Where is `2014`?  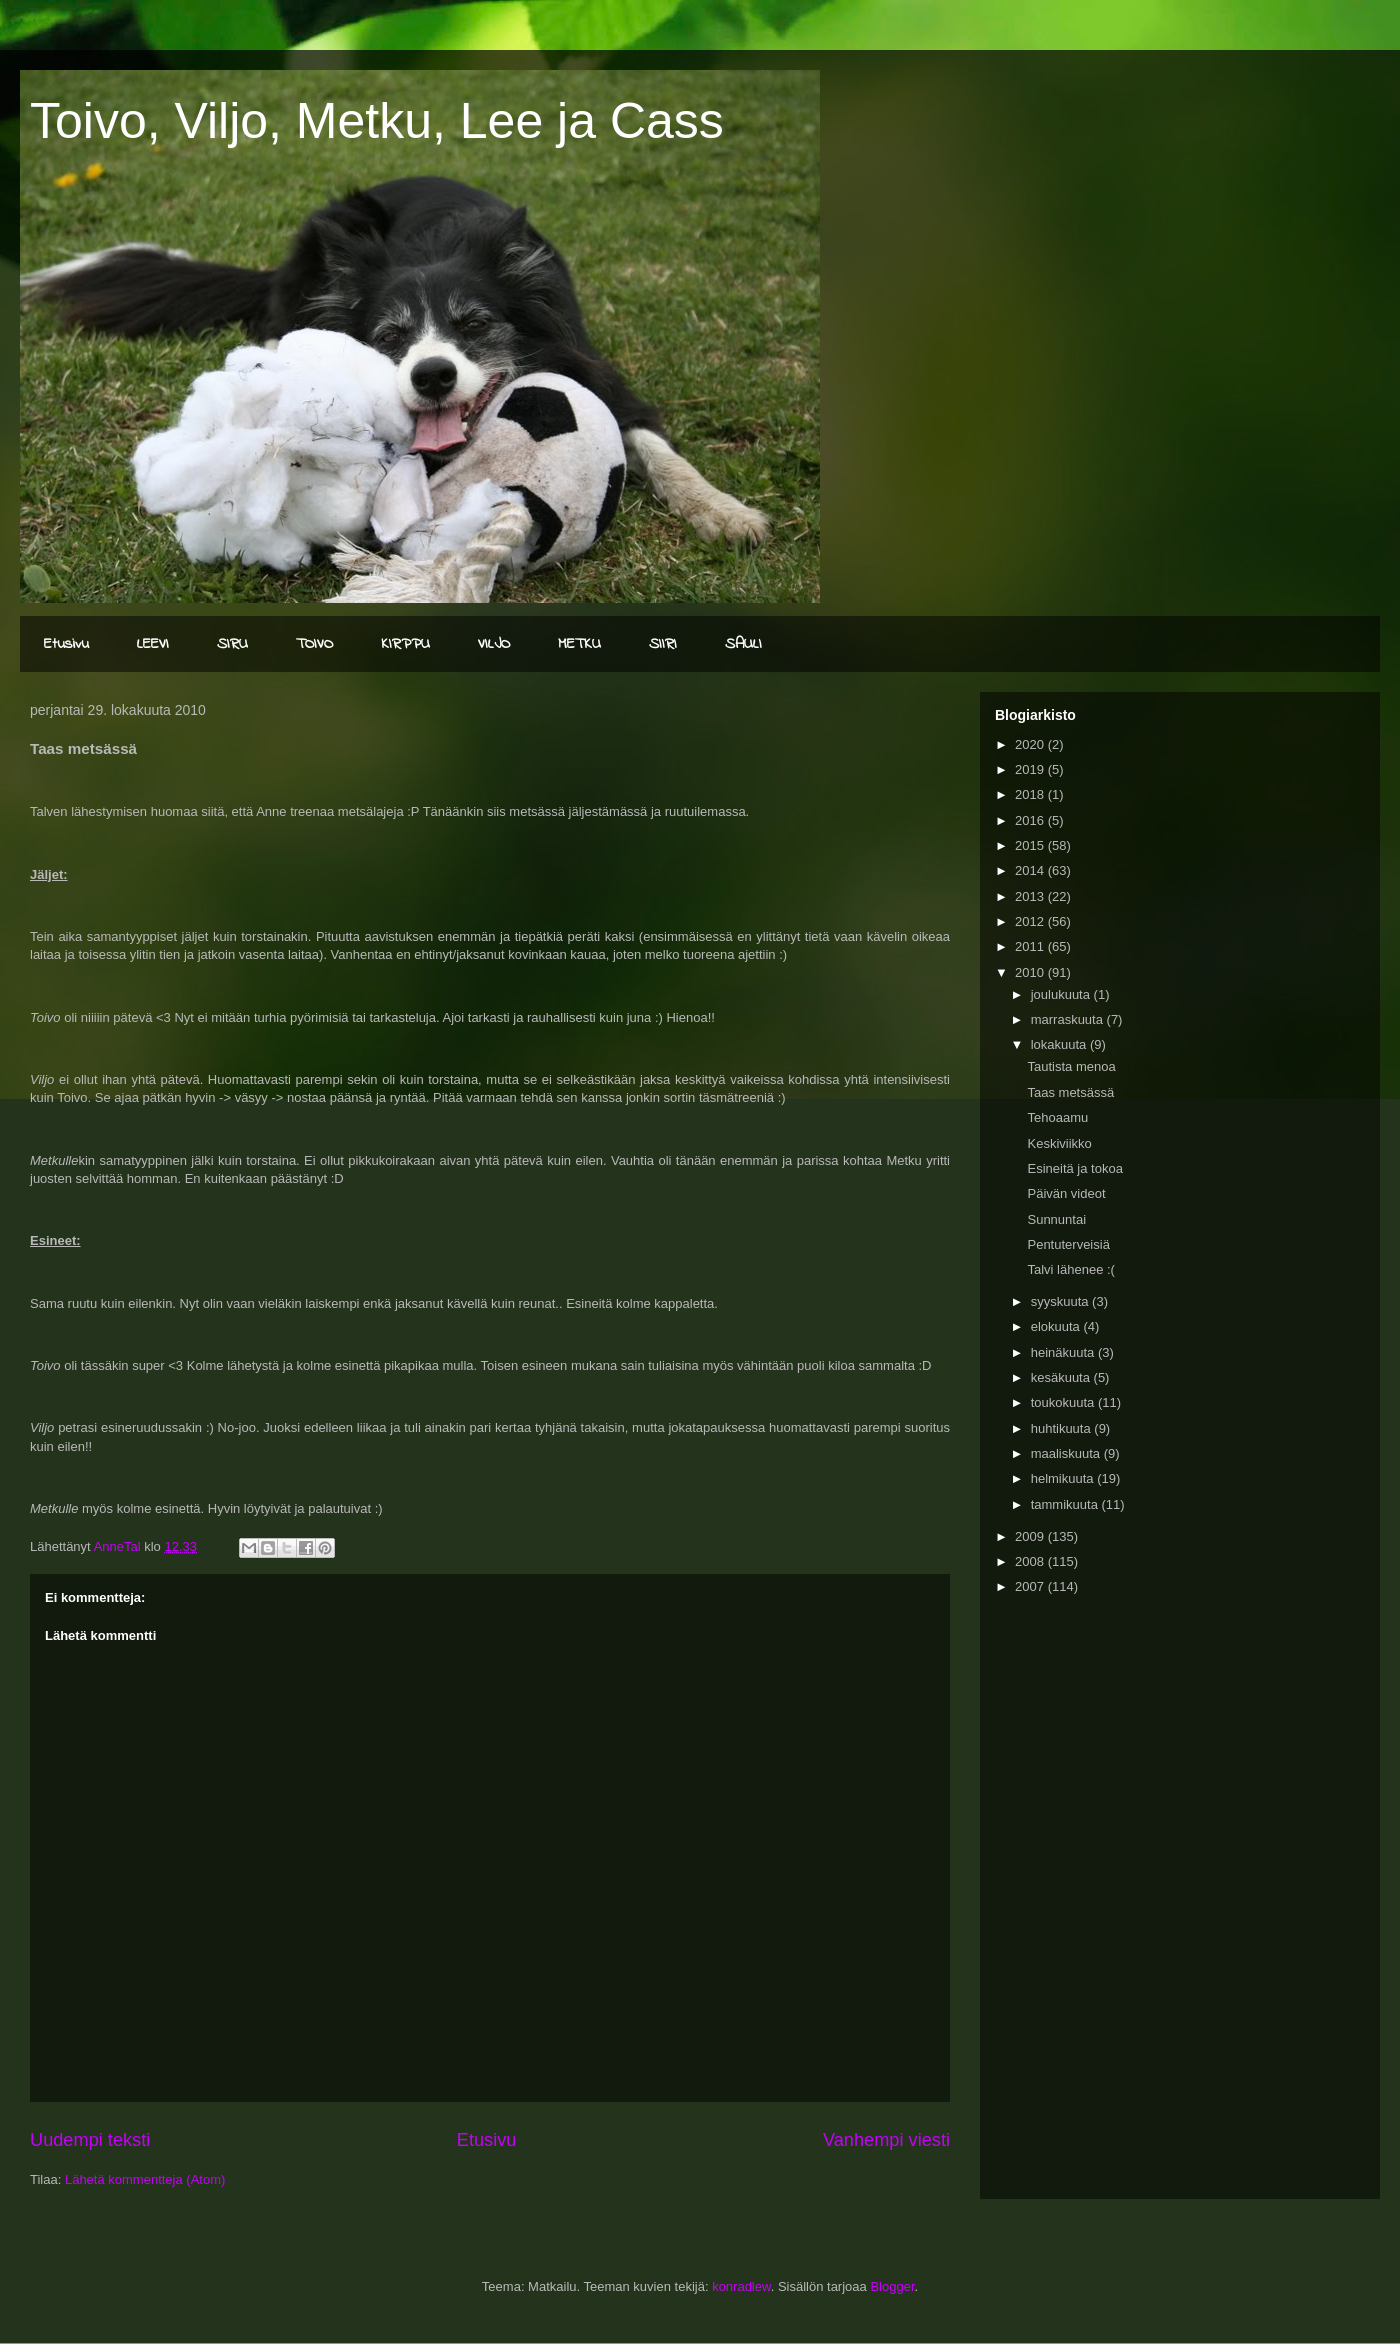
2014 is located at coordinates (1031, 870).